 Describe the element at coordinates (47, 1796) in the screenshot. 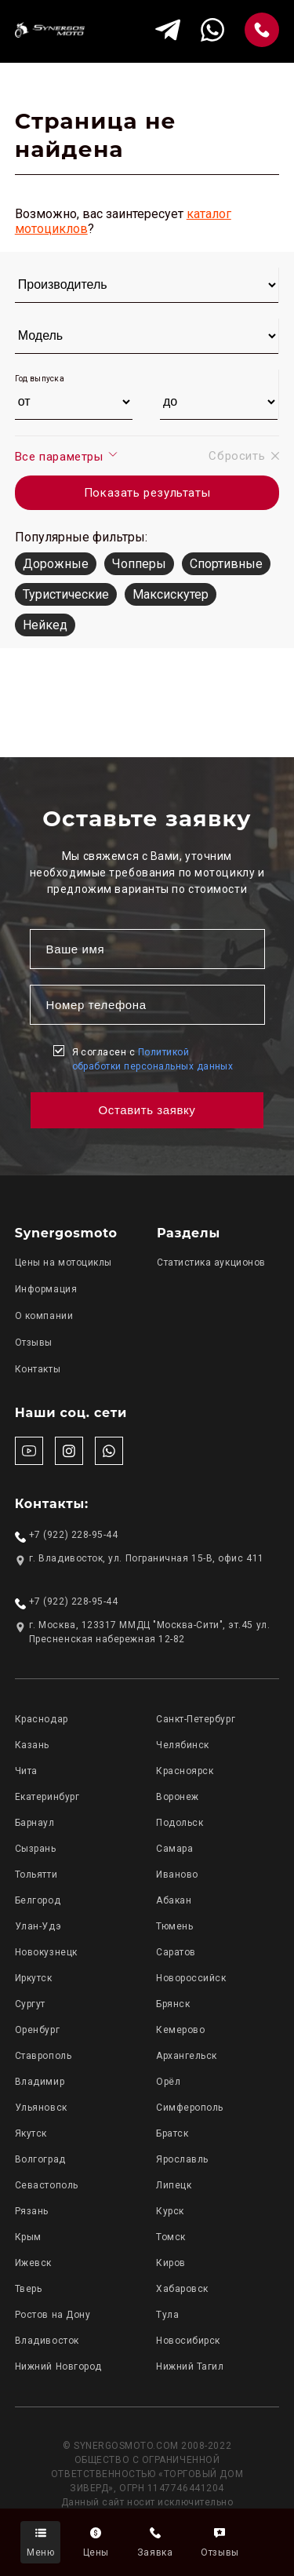

I see `Екатеринбург` at that location.